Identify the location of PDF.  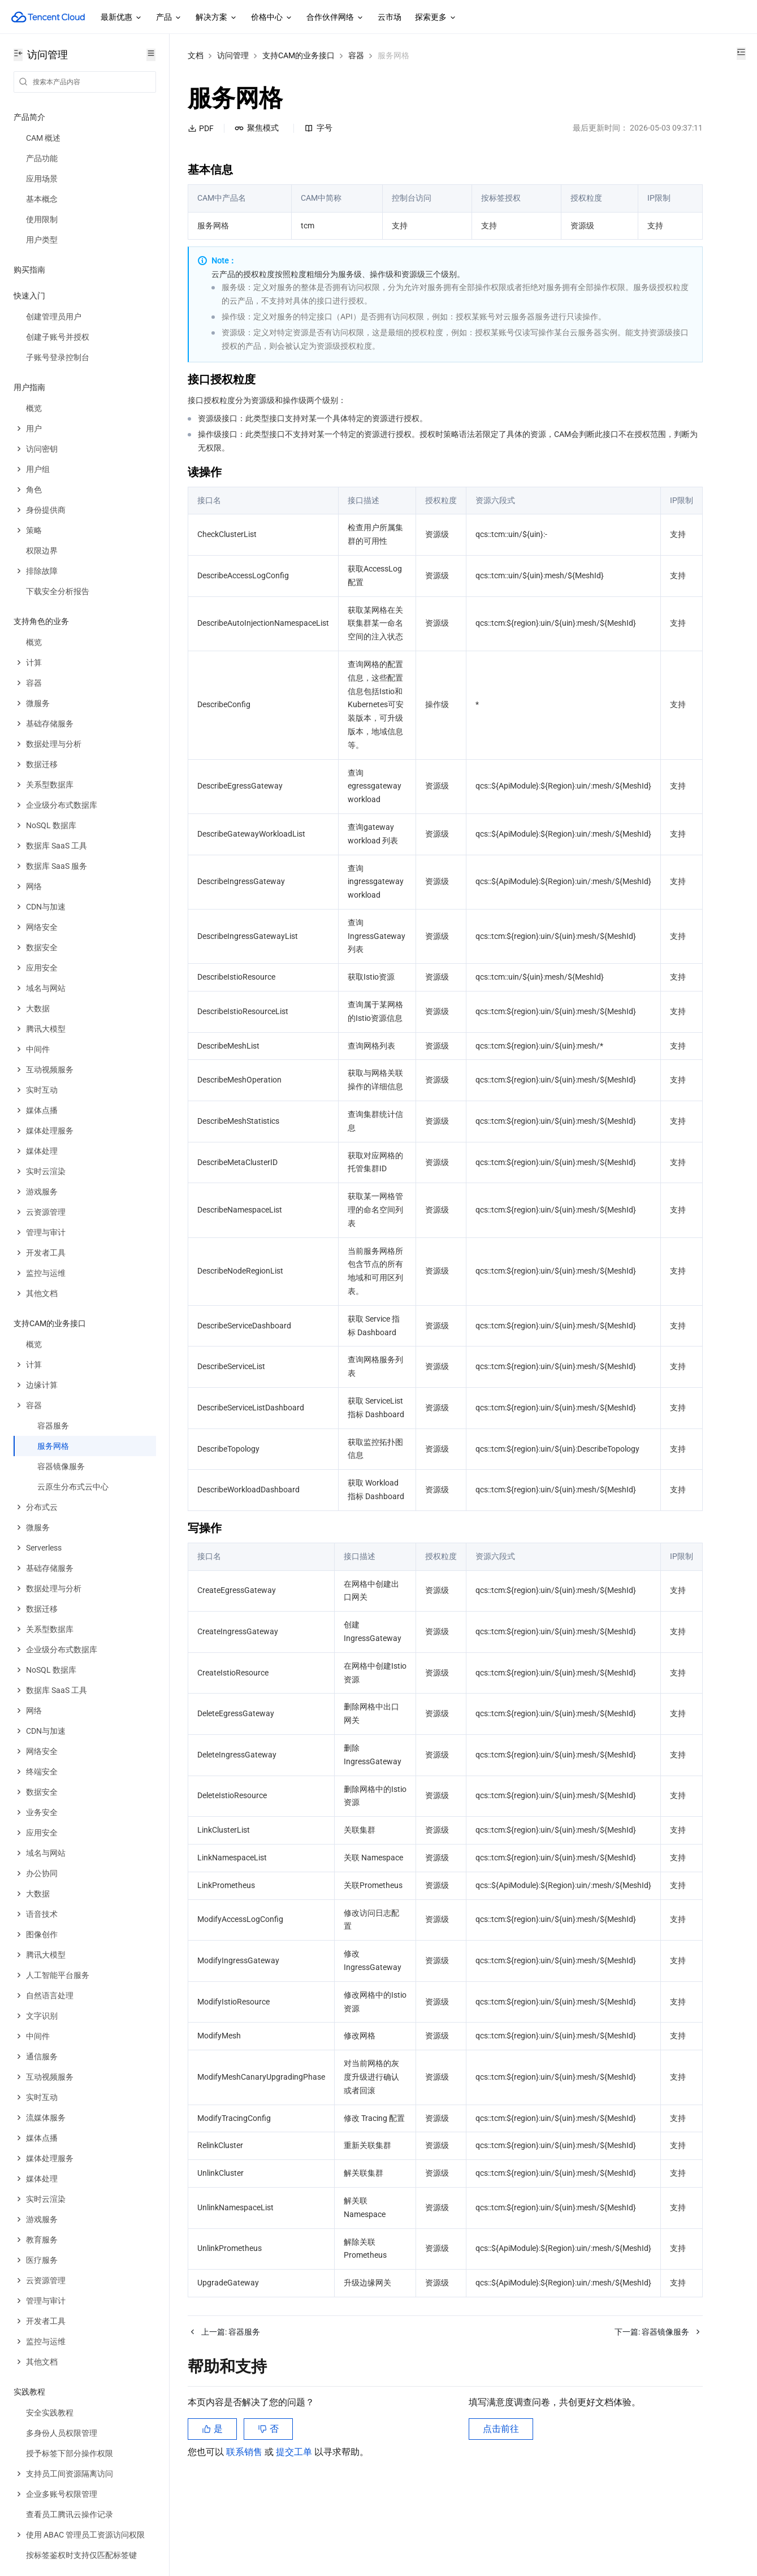
(201, 128).